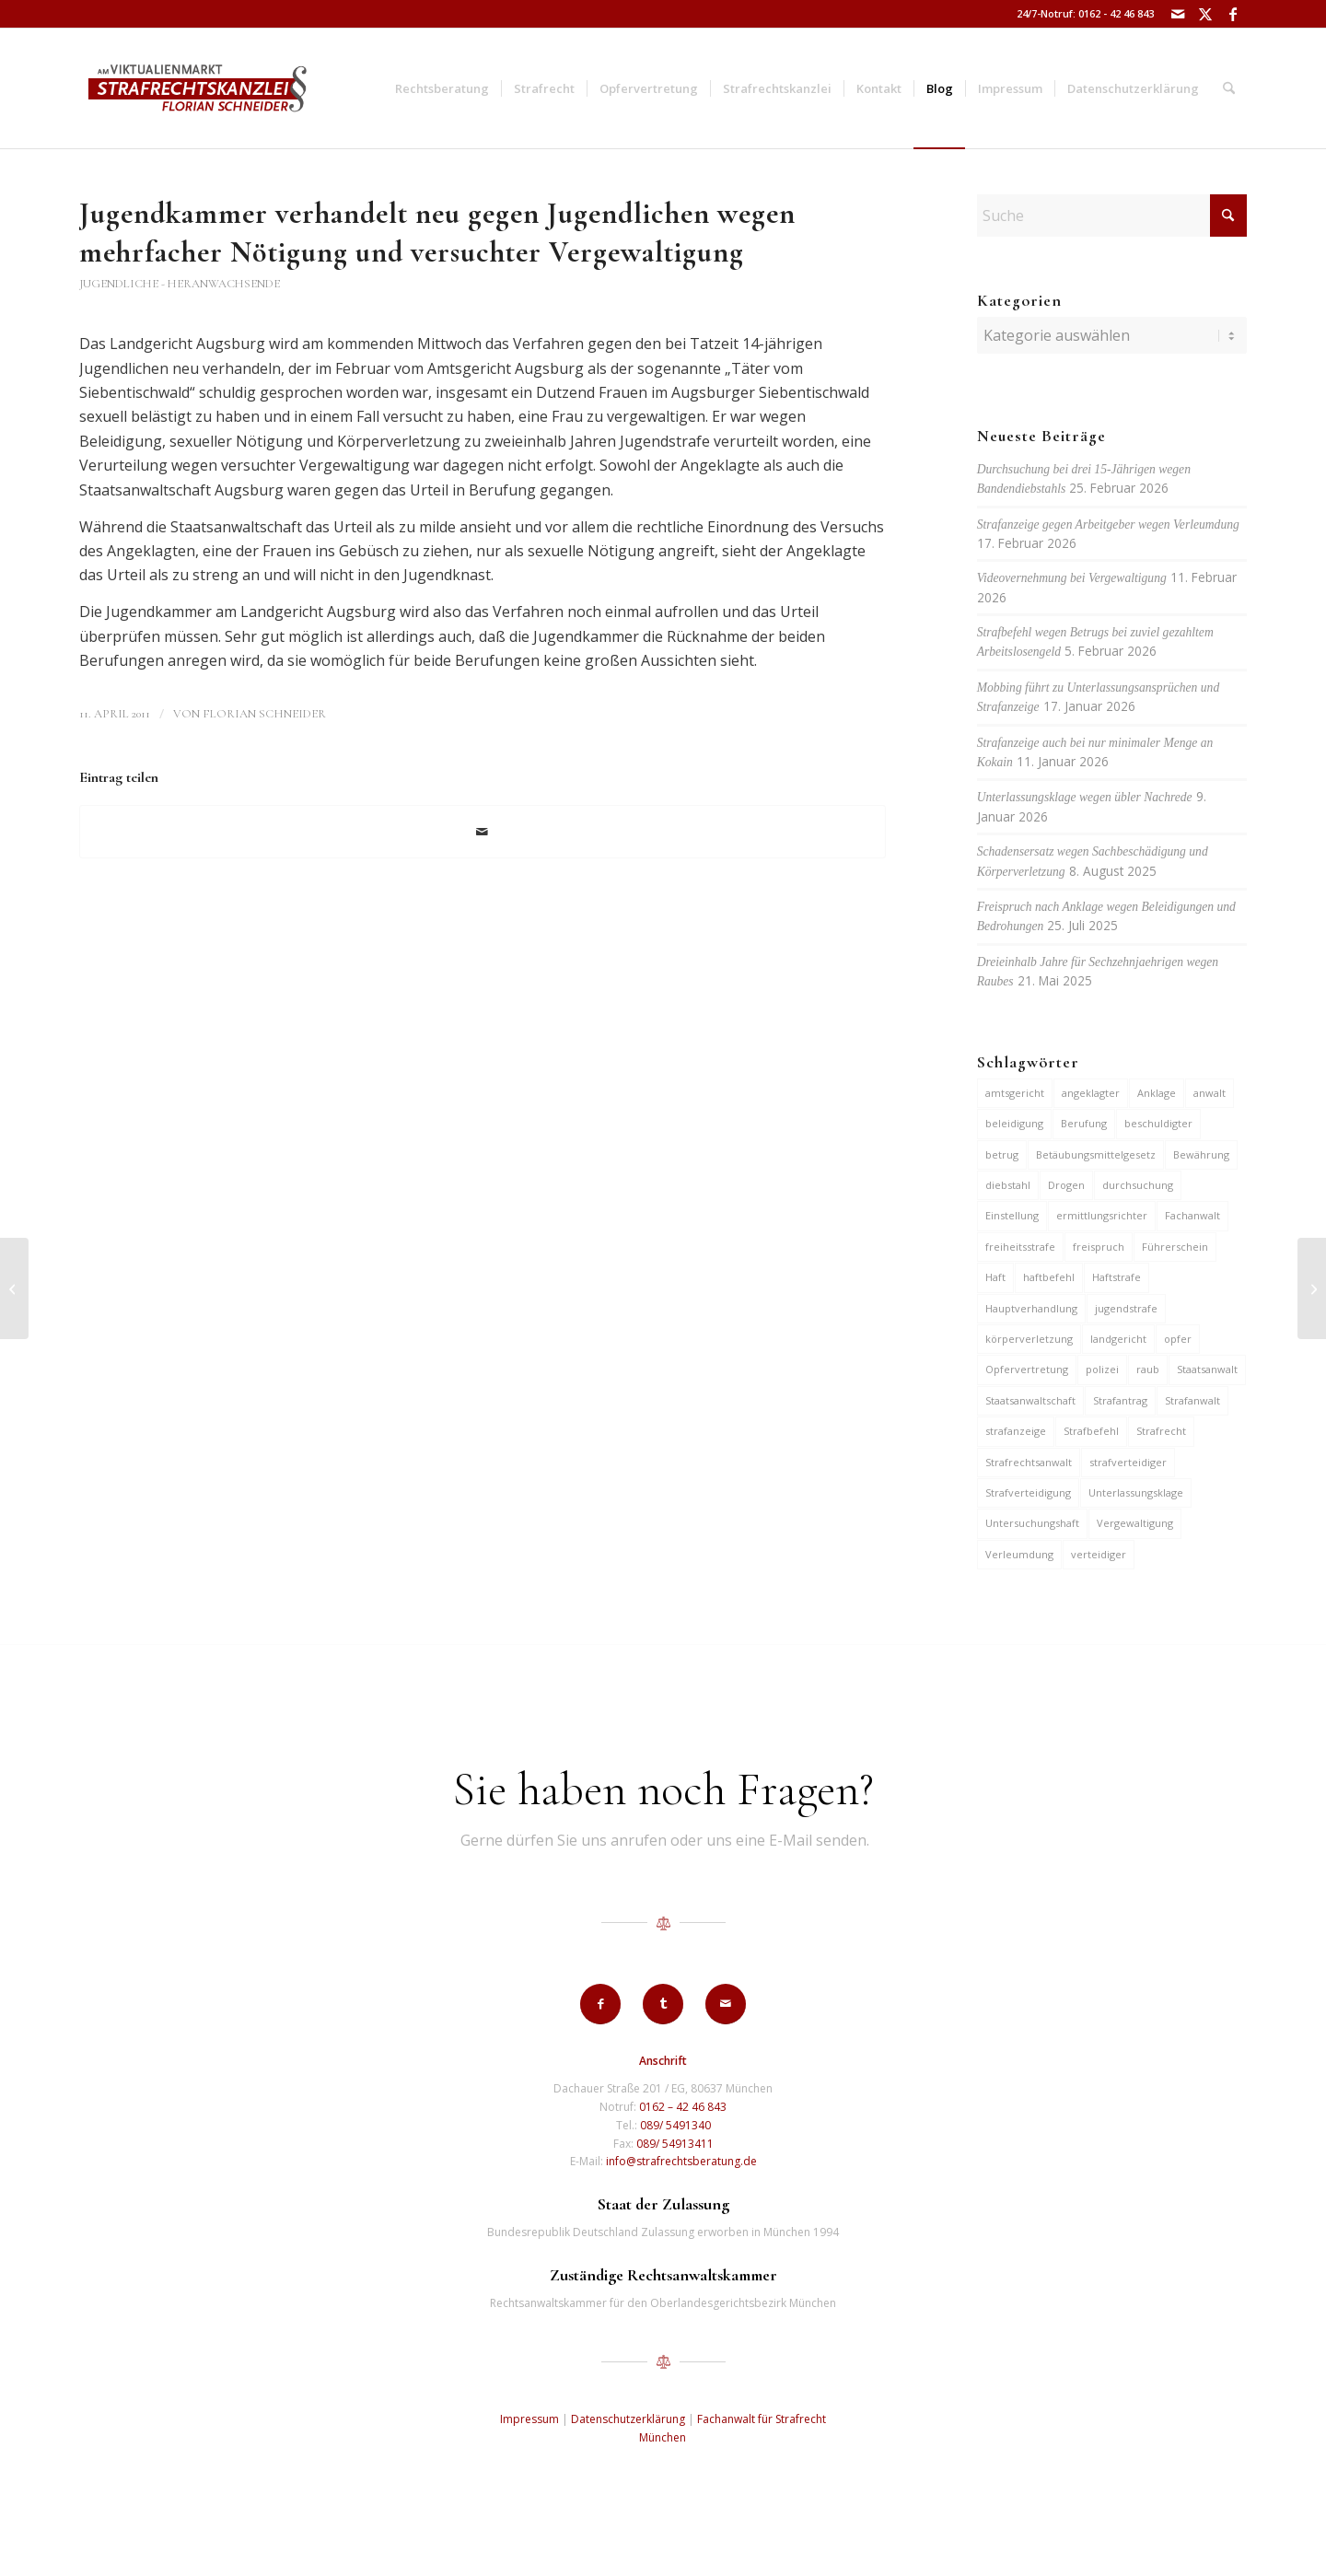  Describe the element at coordinates (1175, 1246) in the screenshot. I see `Führerschein [Führerschein (11 Einträge)]` at that location.